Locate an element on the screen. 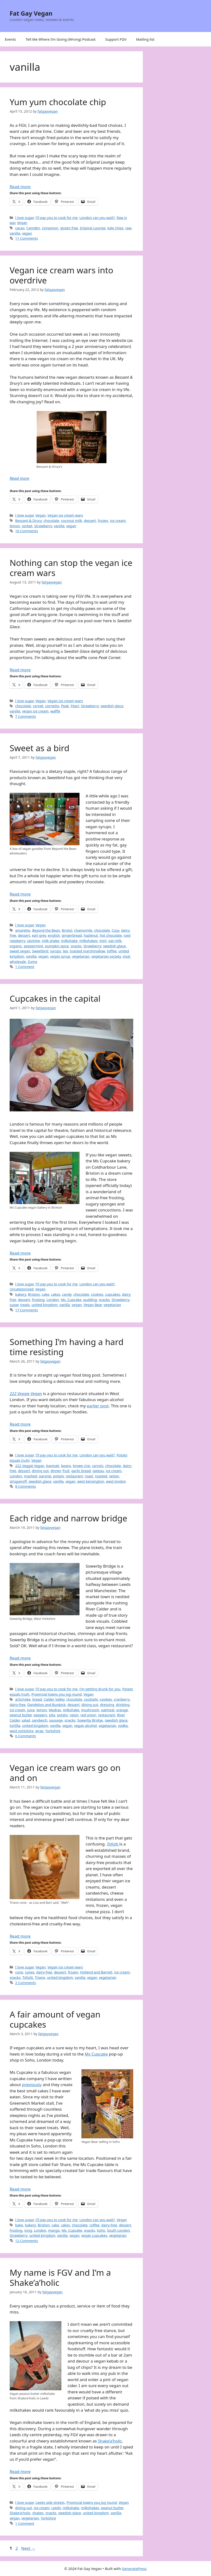 Image resolution: width=211 pixels, height=2576 pixels. Support FGV is located at coordinates (115, 39).